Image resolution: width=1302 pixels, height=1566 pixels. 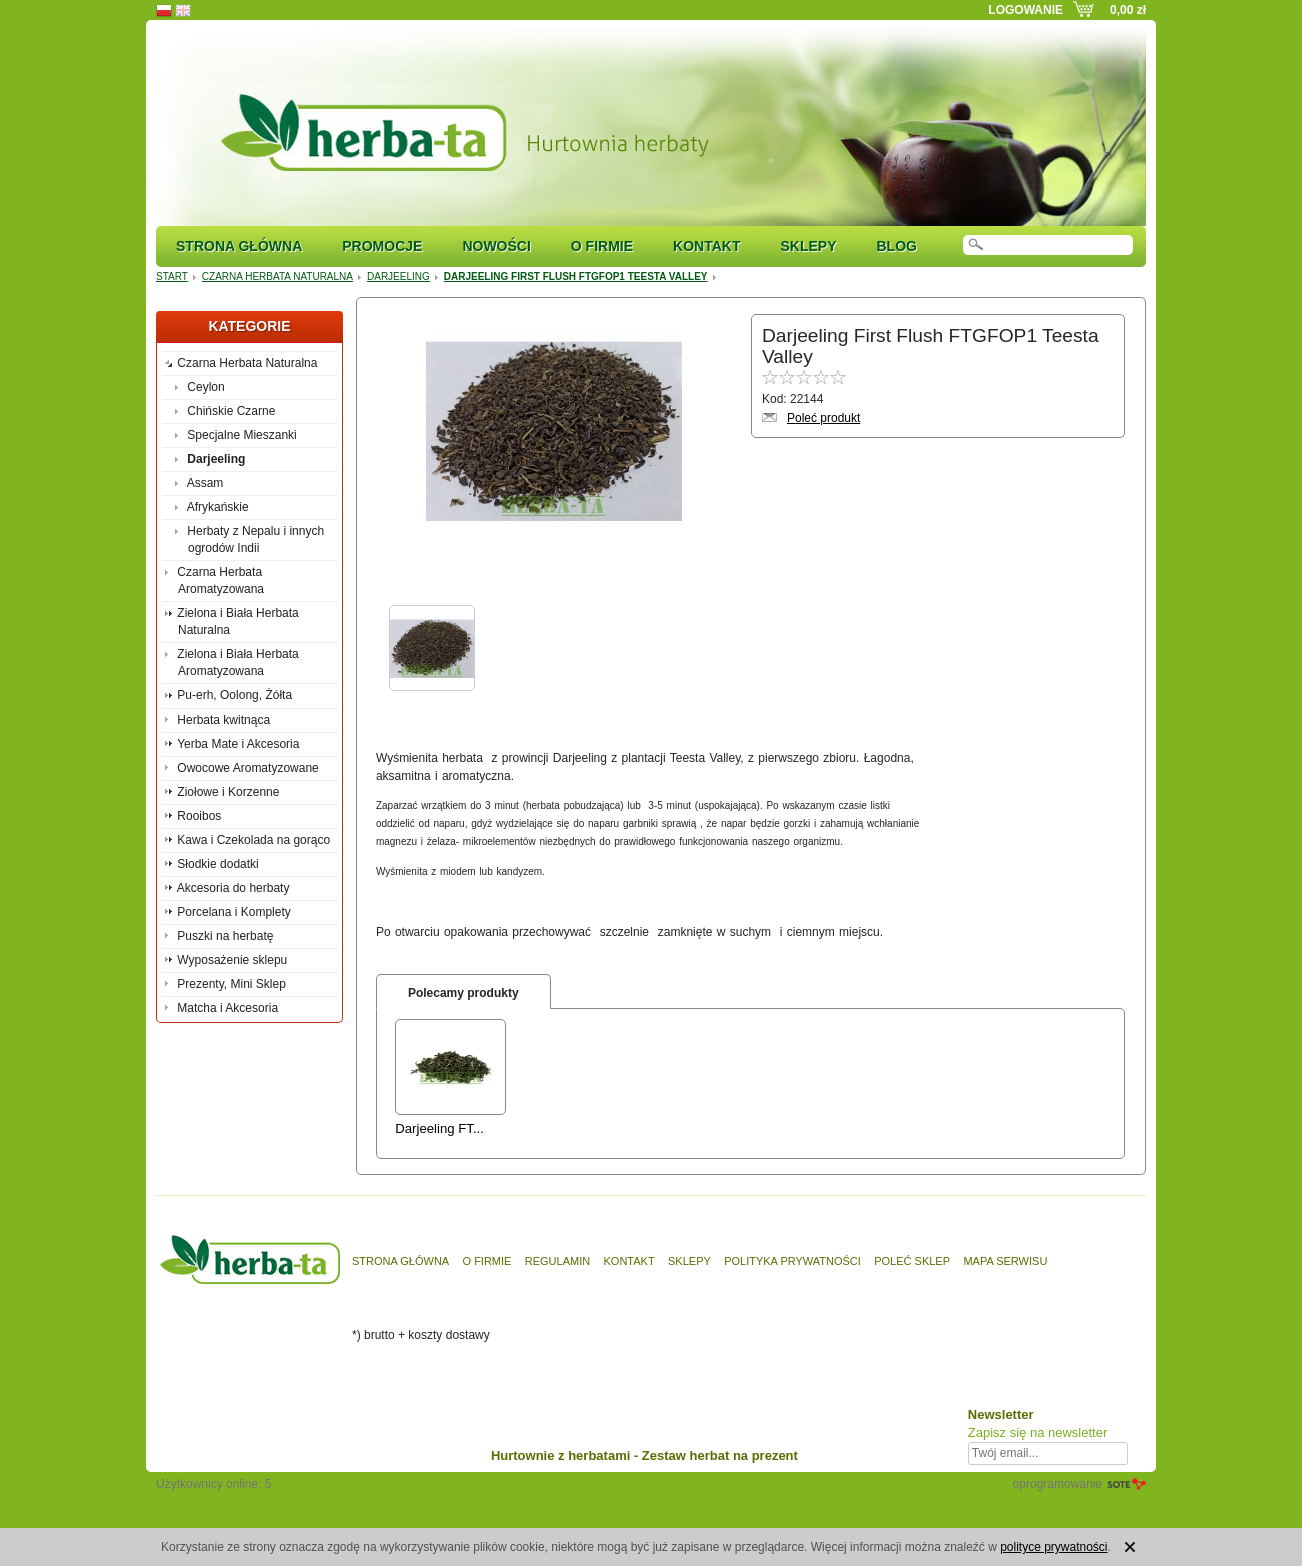 I want to click on 0,00 zł, so click(x=1128, y=10).